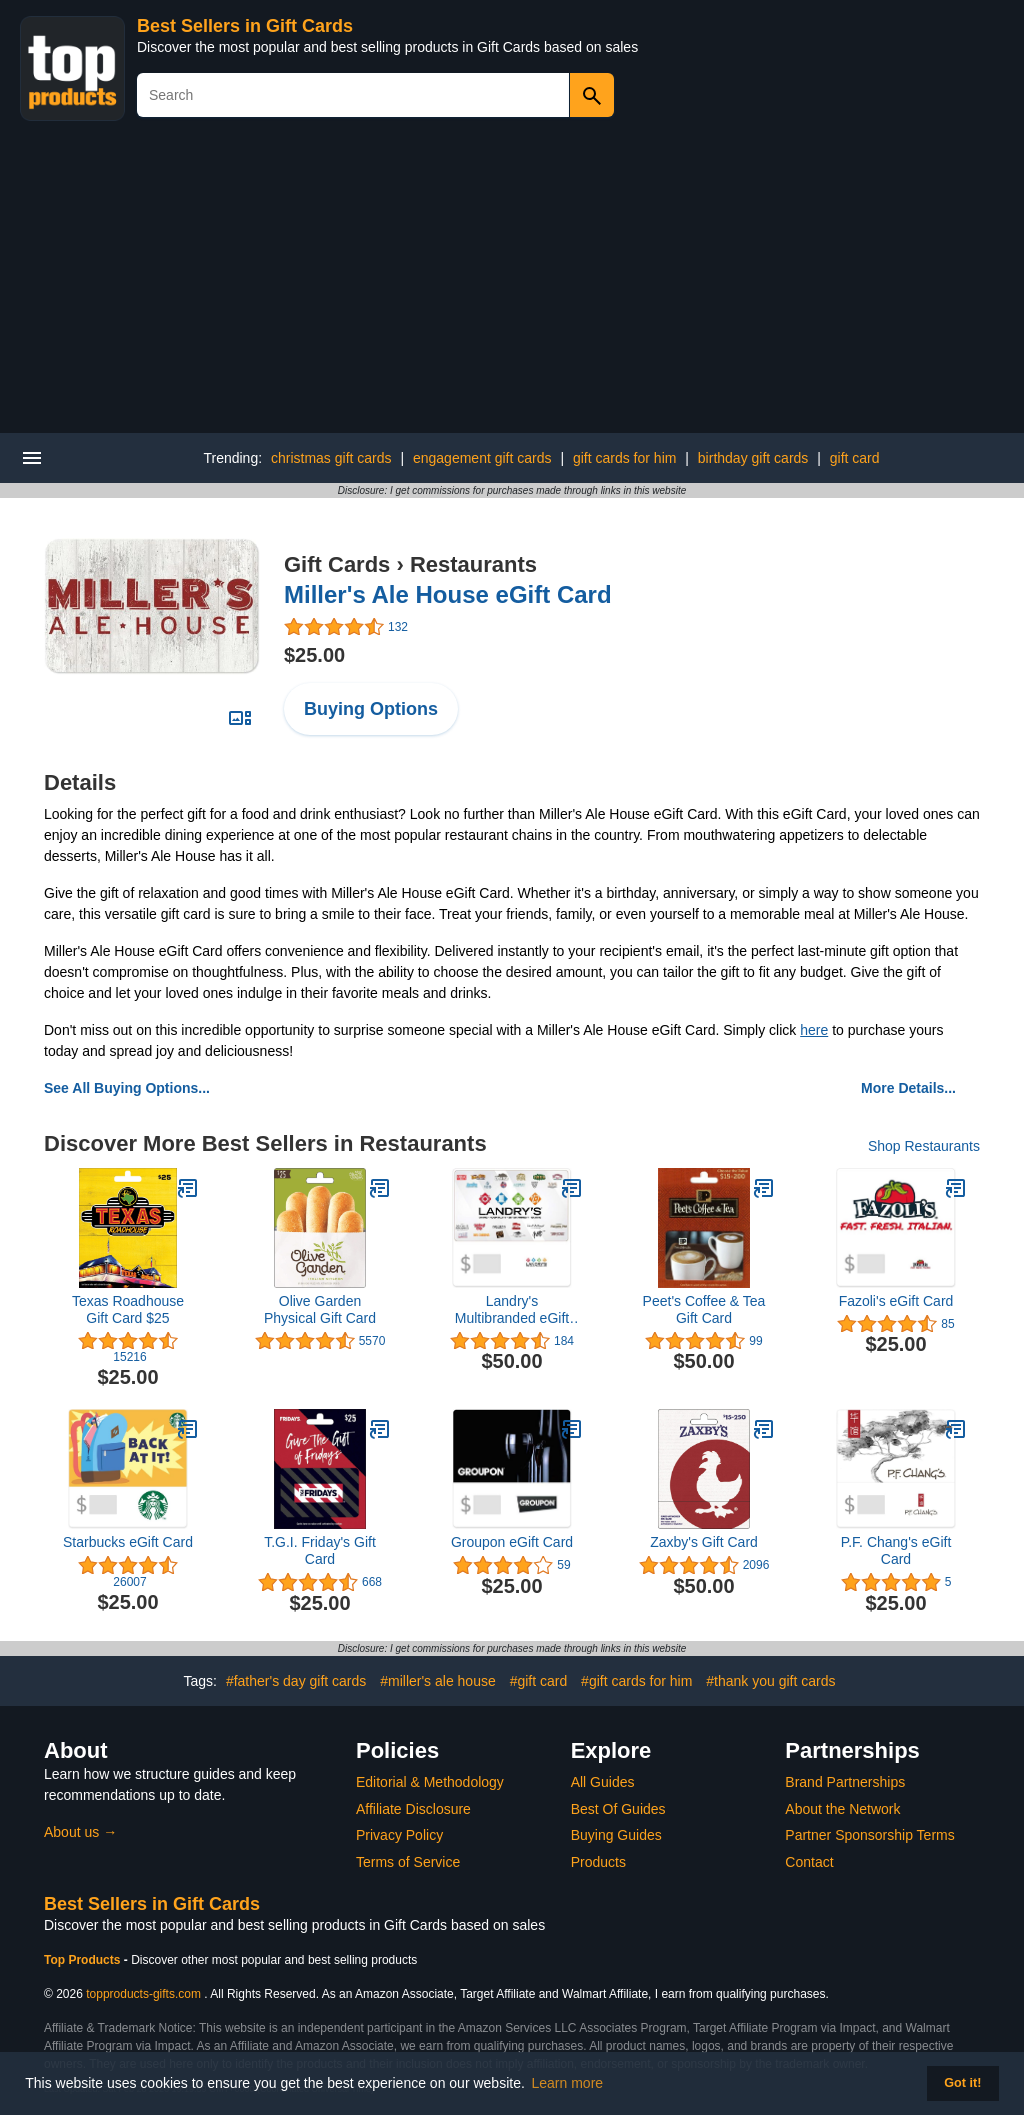  I want to click on Privacy Policy, so click(399, 1835).